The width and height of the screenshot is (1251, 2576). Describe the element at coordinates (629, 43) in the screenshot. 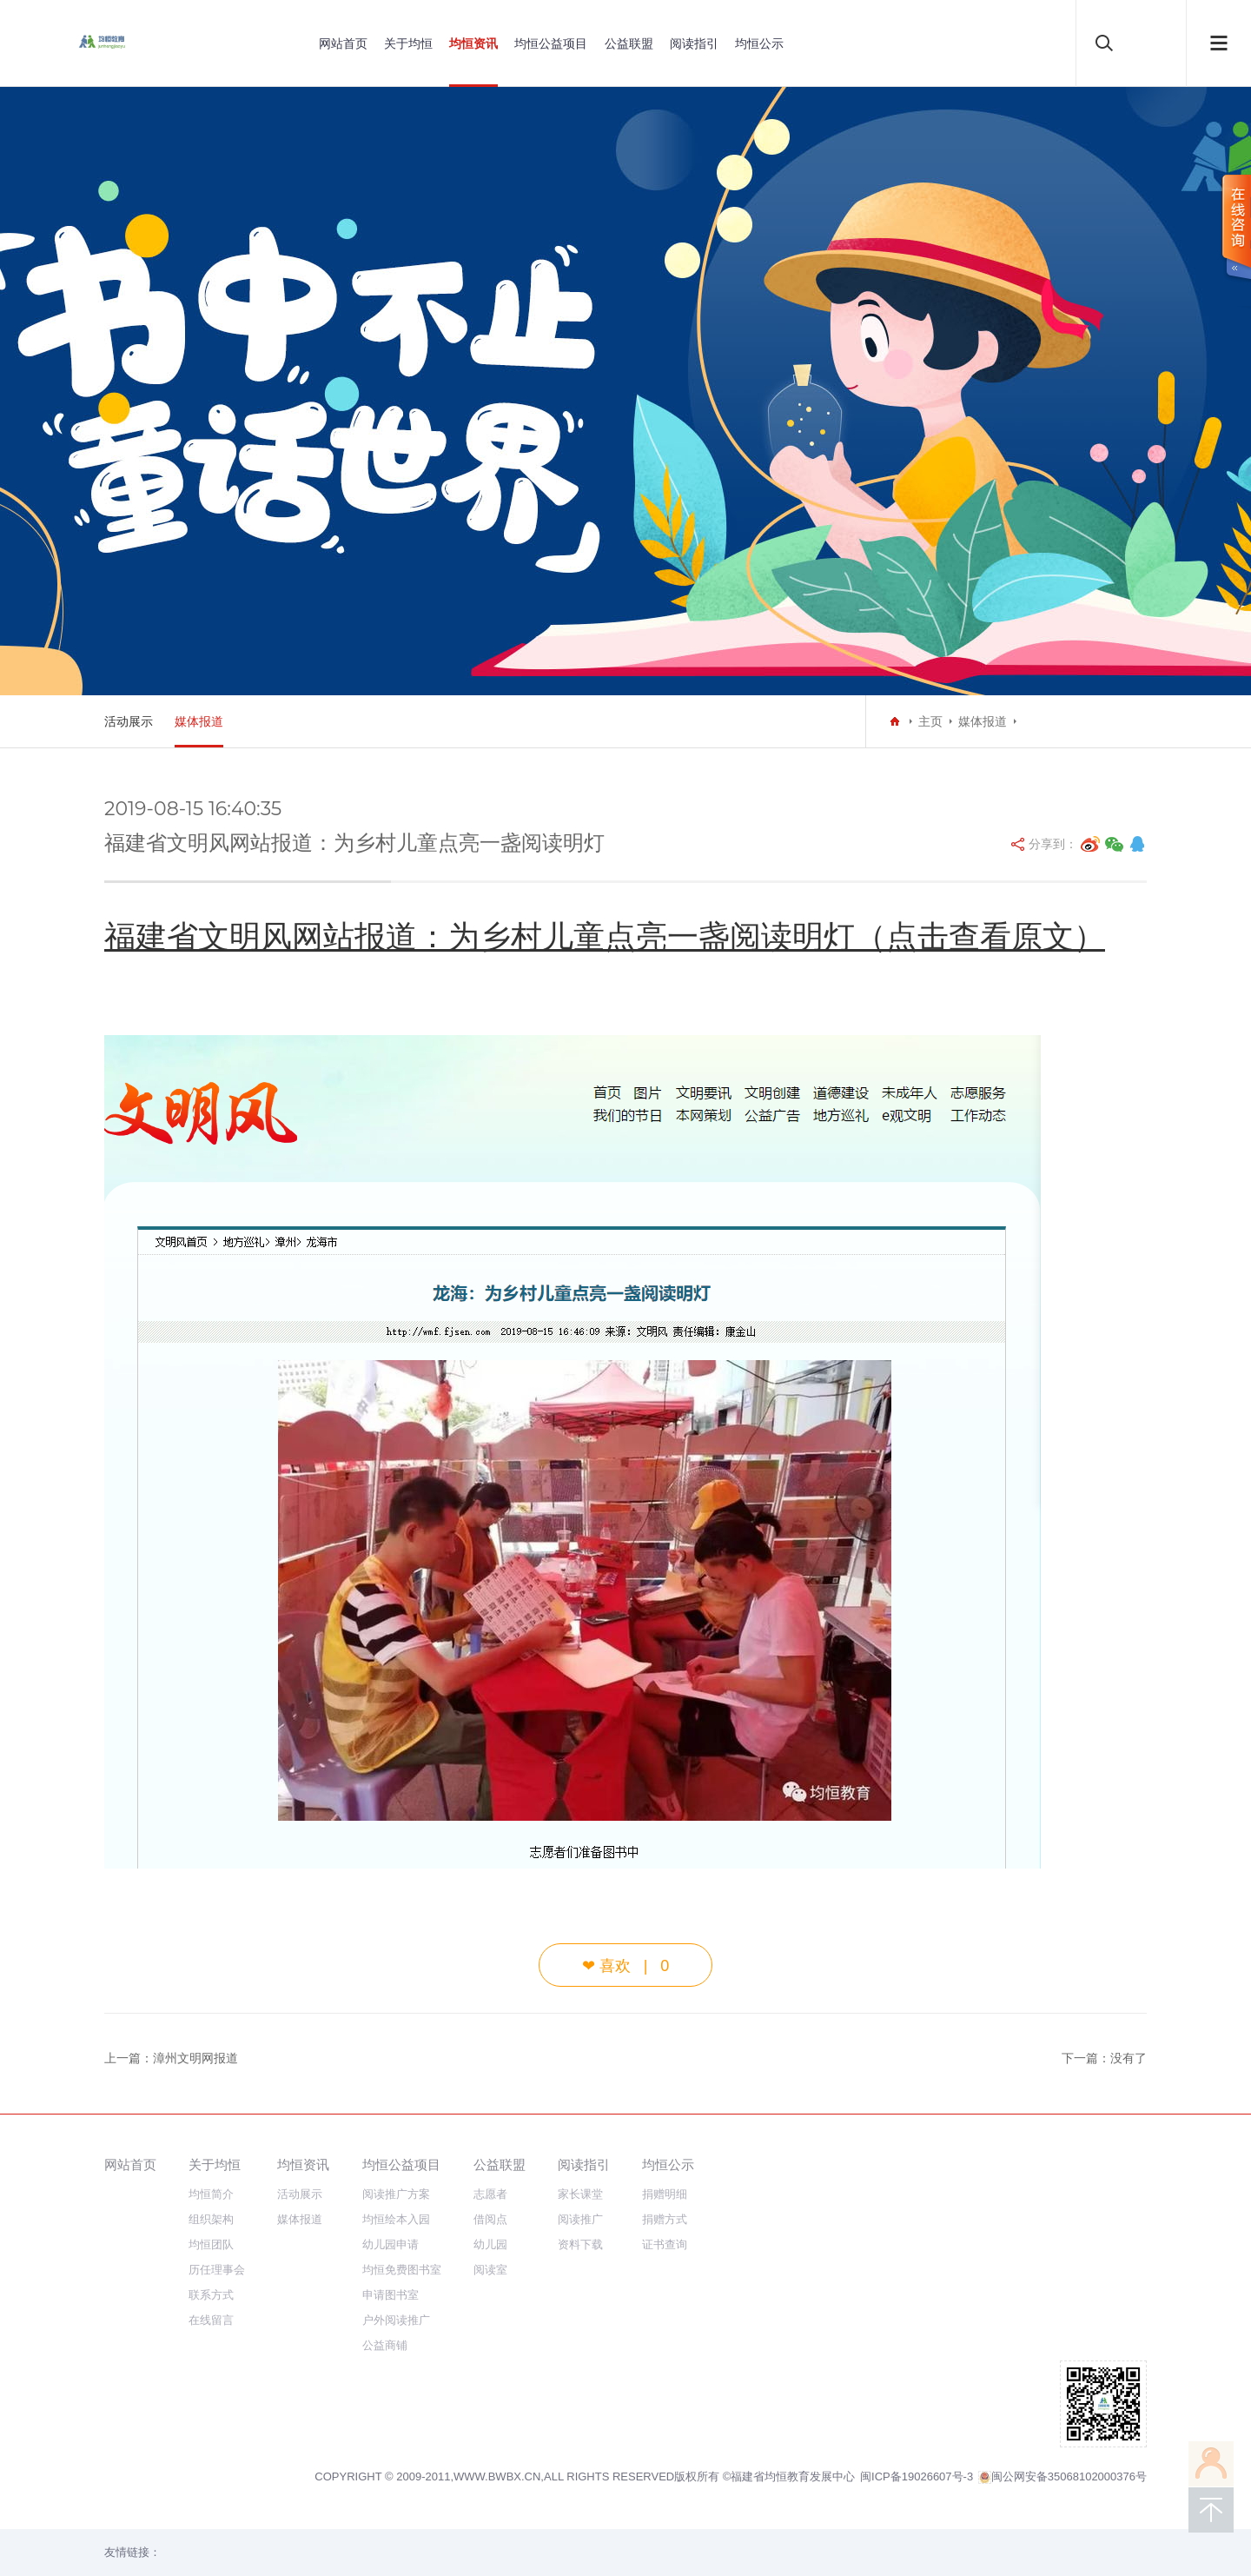

I see `公益联盟` at that location.